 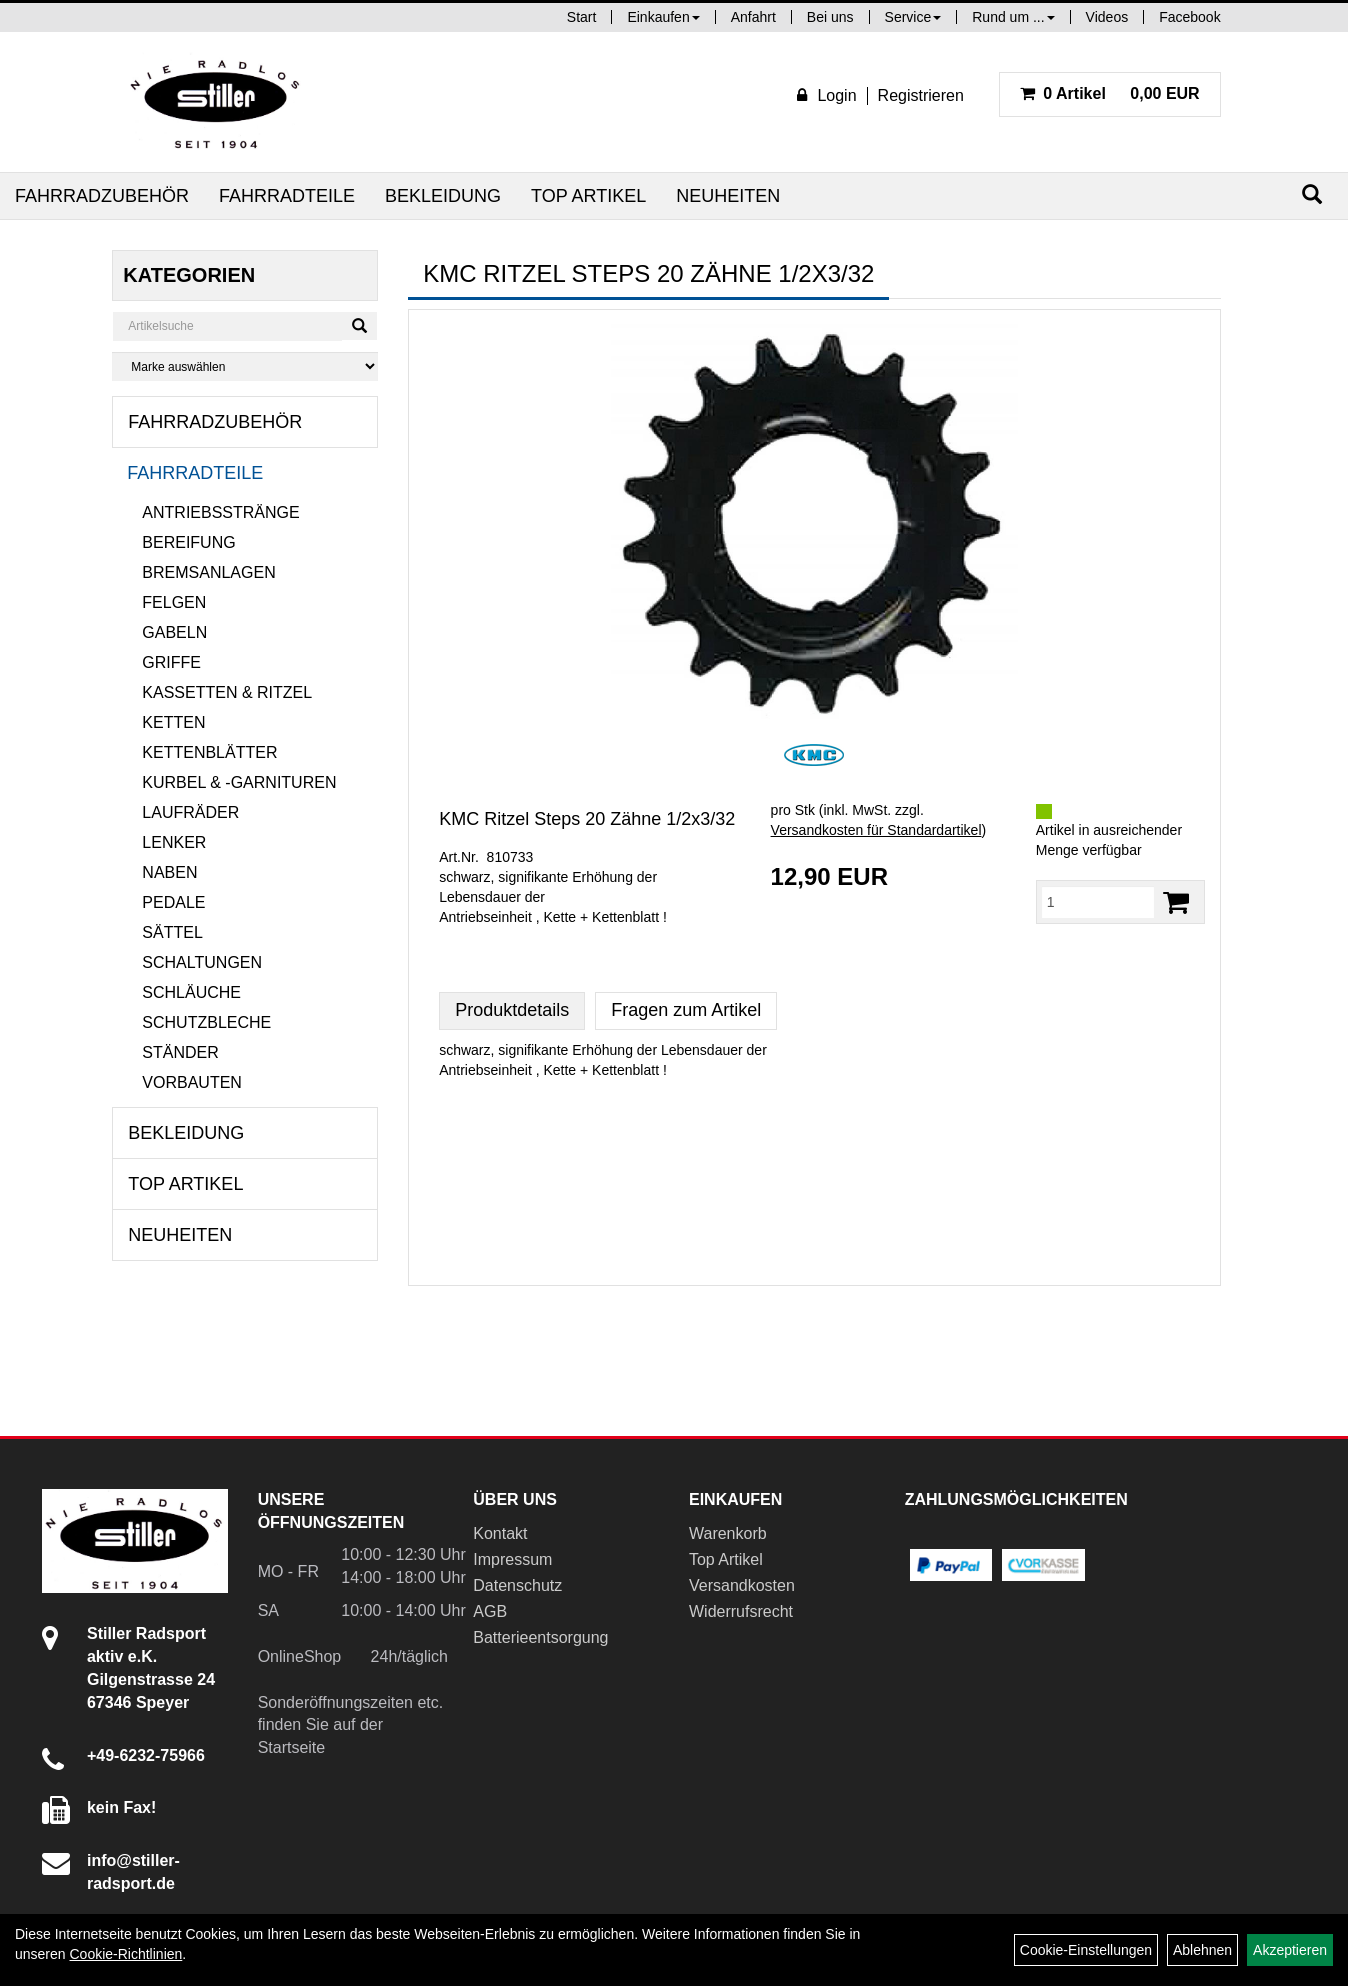 I want to click on Impressum, so click(x=512, y=1559).